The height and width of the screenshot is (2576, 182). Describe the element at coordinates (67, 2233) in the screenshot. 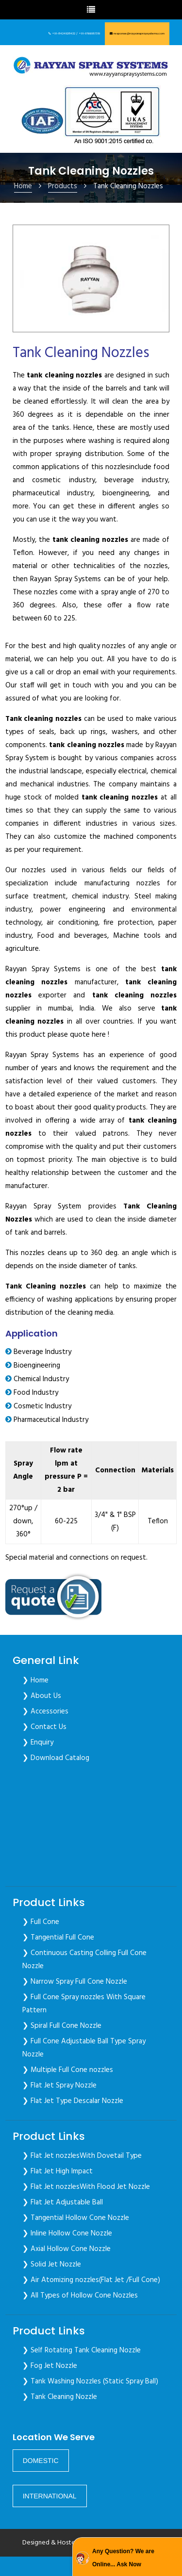

I see `❯ Inline Hollow Cone Nozzle` at that location.